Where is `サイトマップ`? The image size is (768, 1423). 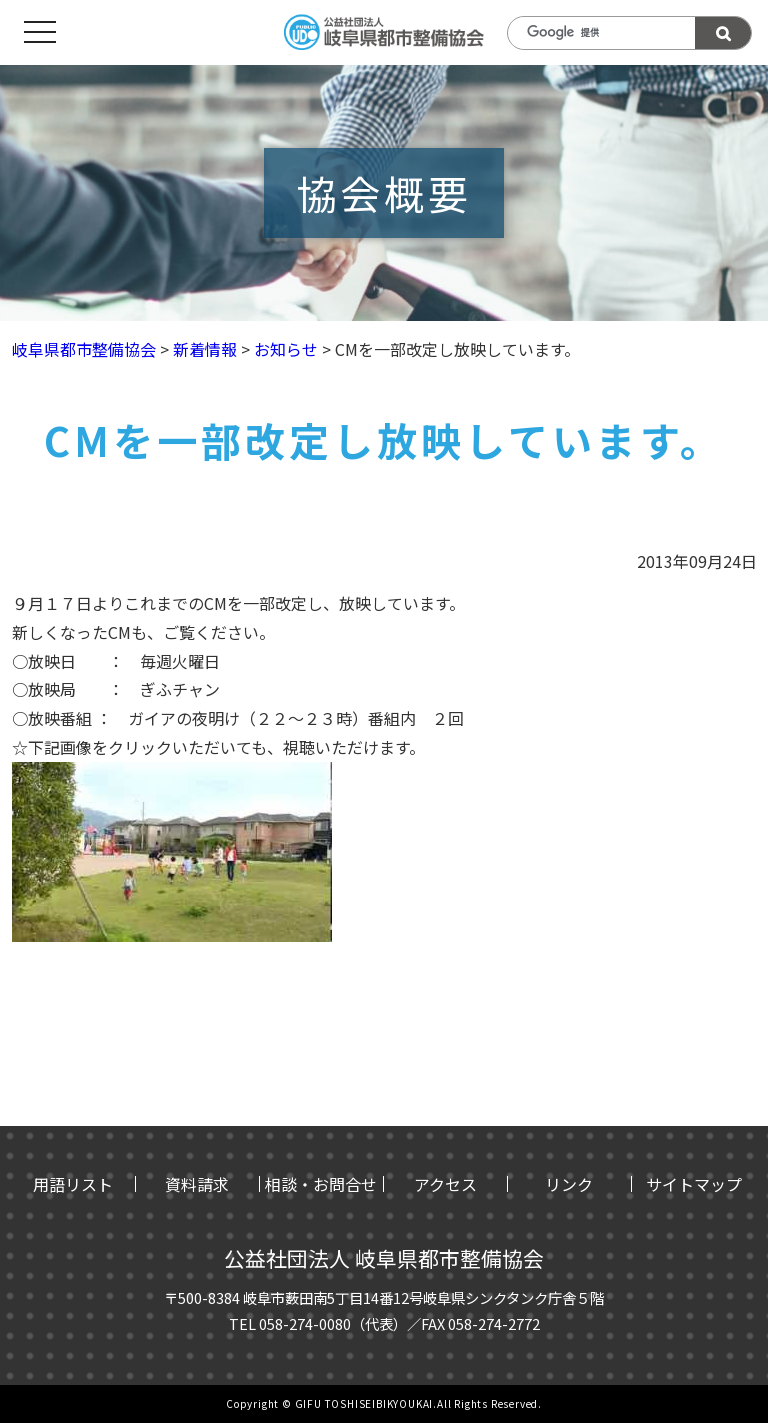
サイトマップ is located at coordinates (694, 1184).